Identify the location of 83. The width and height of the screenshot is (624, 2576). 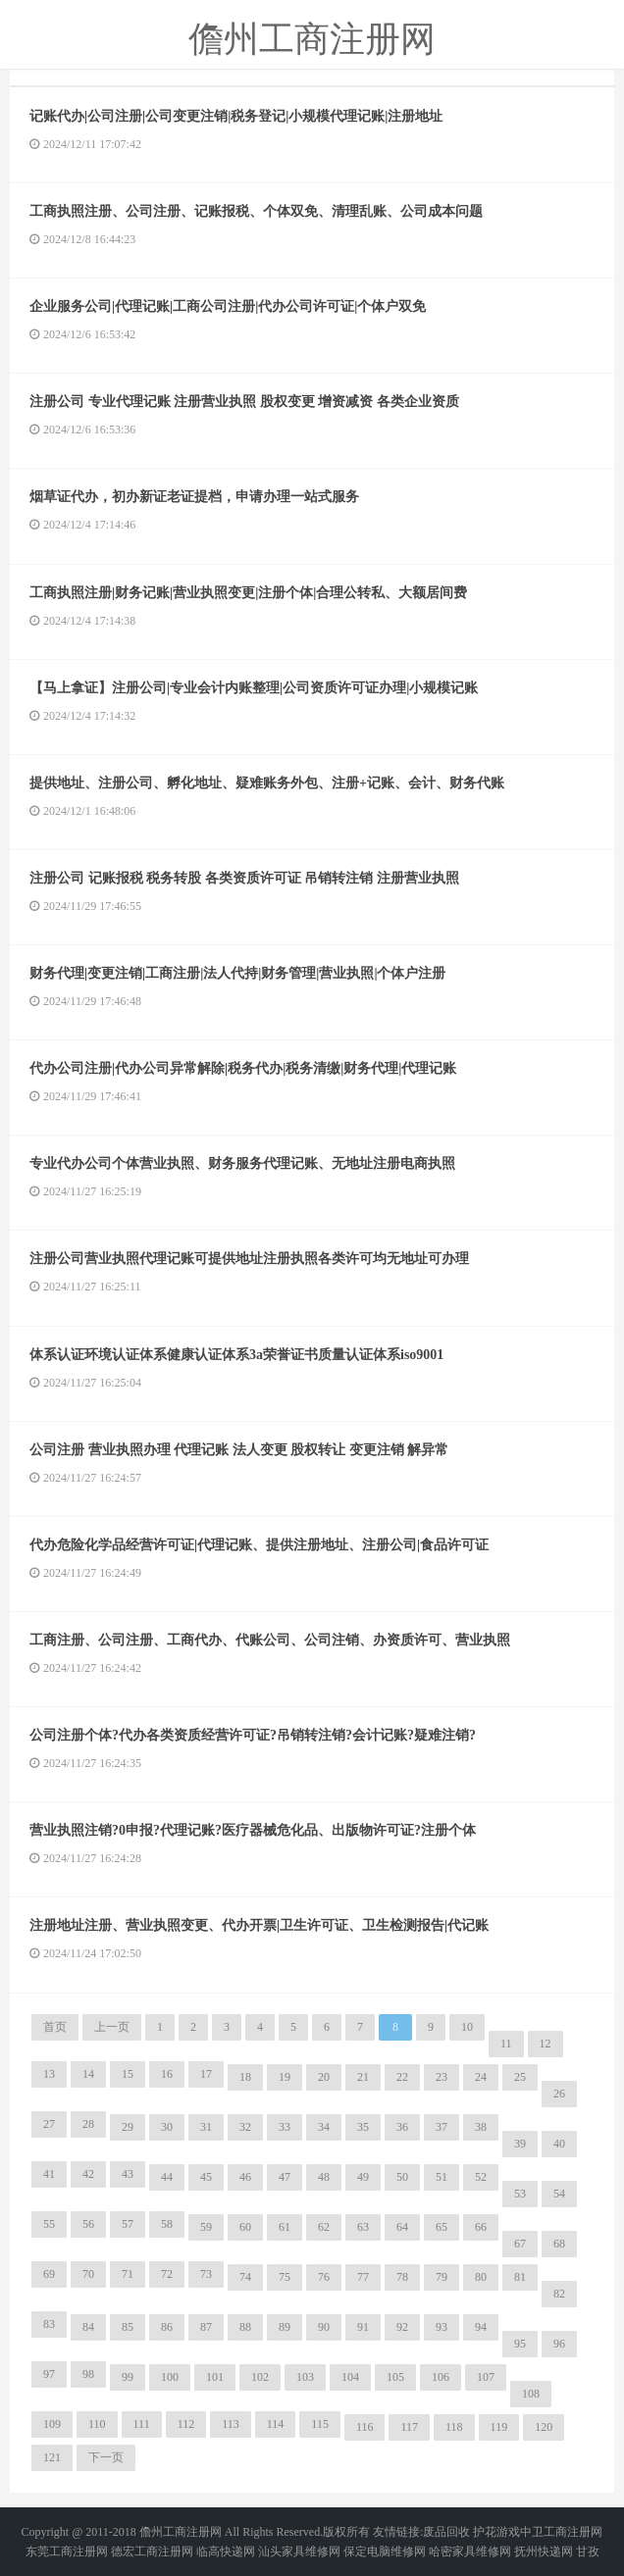
(49, 2324).